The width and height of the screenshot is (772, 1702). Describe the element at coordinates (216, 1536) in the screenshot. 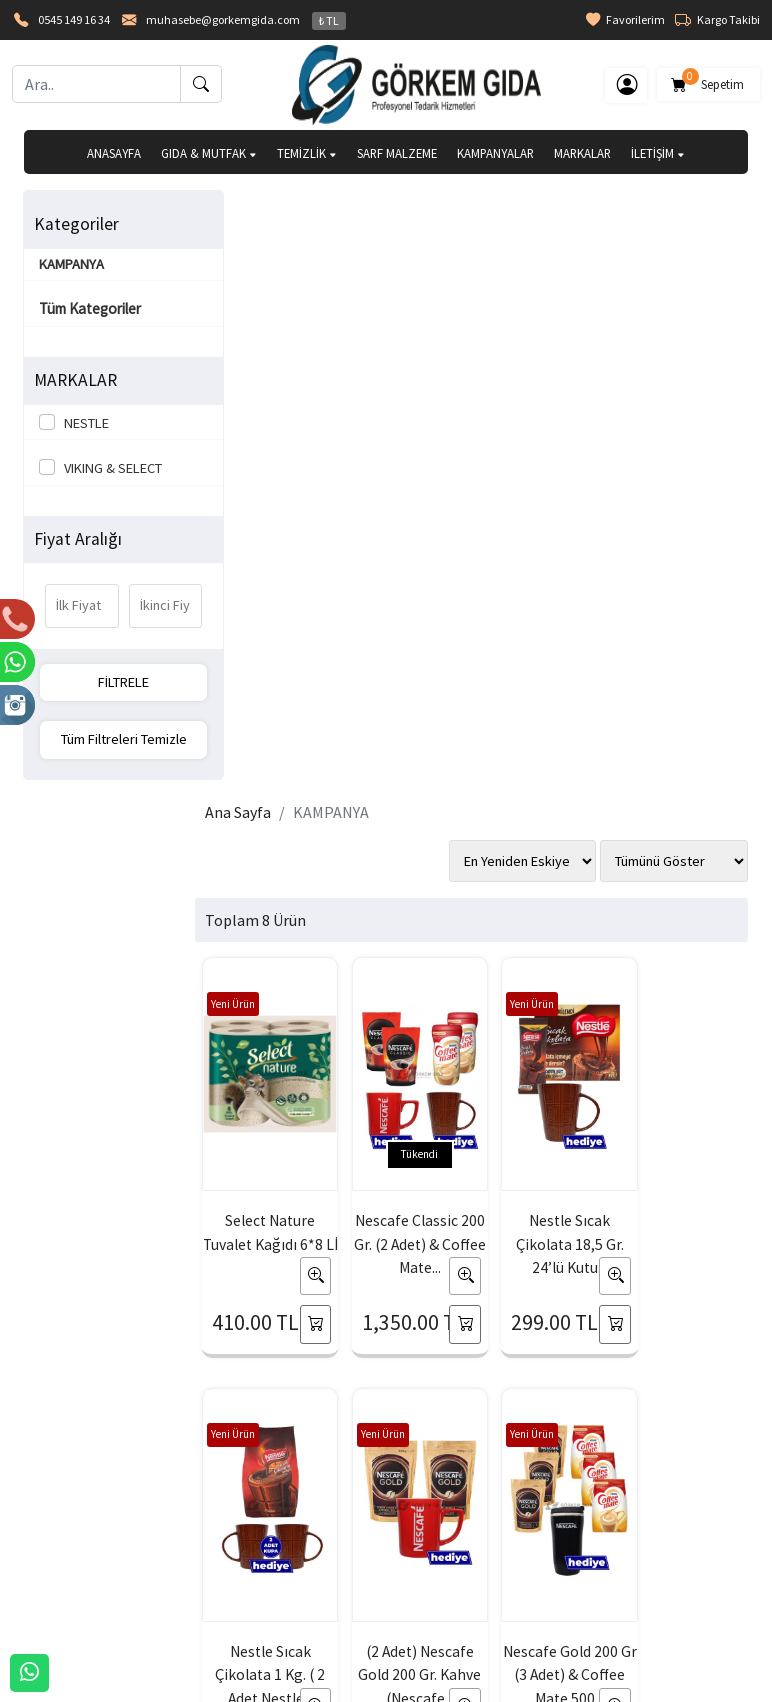

I see `Üyelik Bilgilerim` at that location.